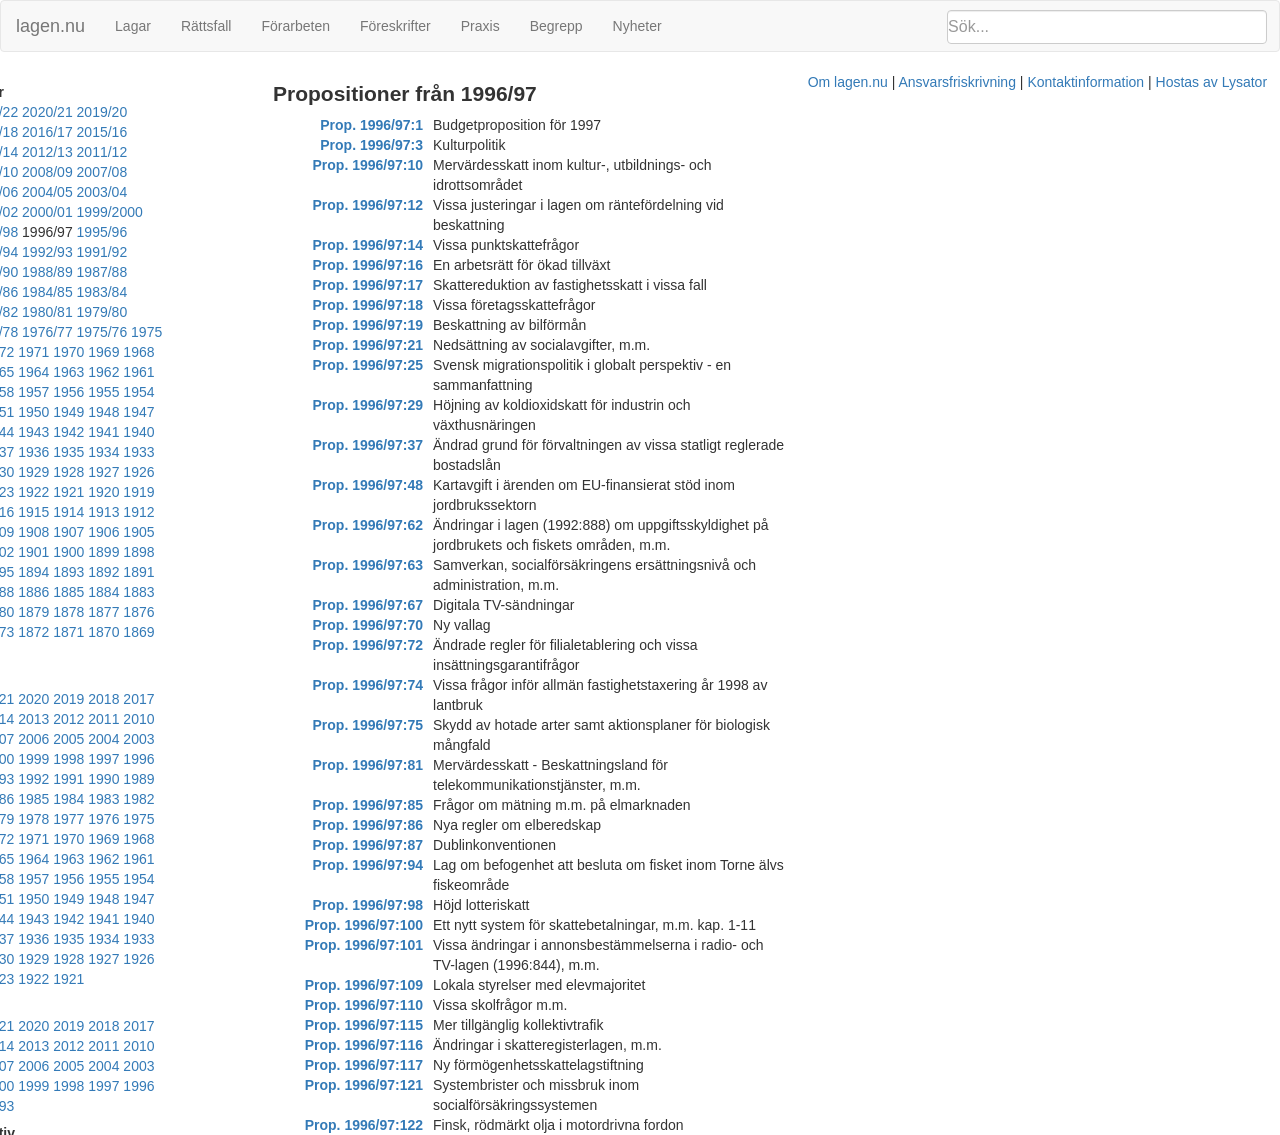 Image resolution: width=1280 pixels, height=1135 pixels. Describe the element at coordinates (83, 292) in the screenshot. I see `1976/77` at that location.